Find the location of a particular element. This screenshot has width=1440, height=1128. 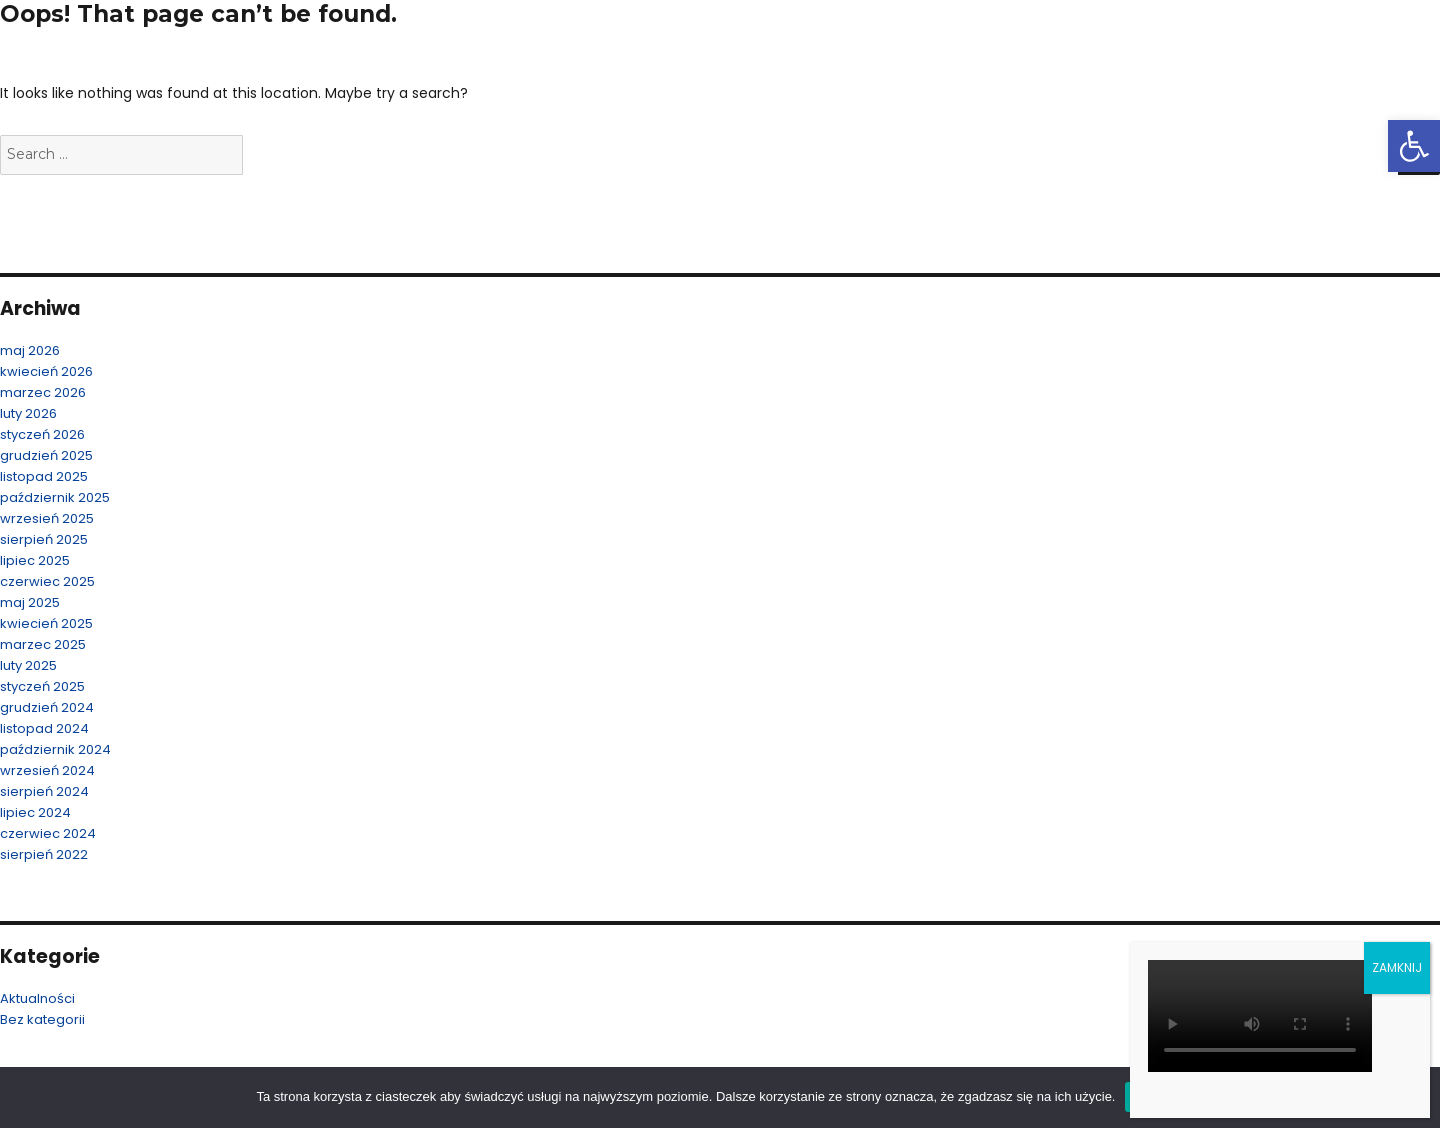

listopad 2024 [link] is located at coordinates (44, 728).